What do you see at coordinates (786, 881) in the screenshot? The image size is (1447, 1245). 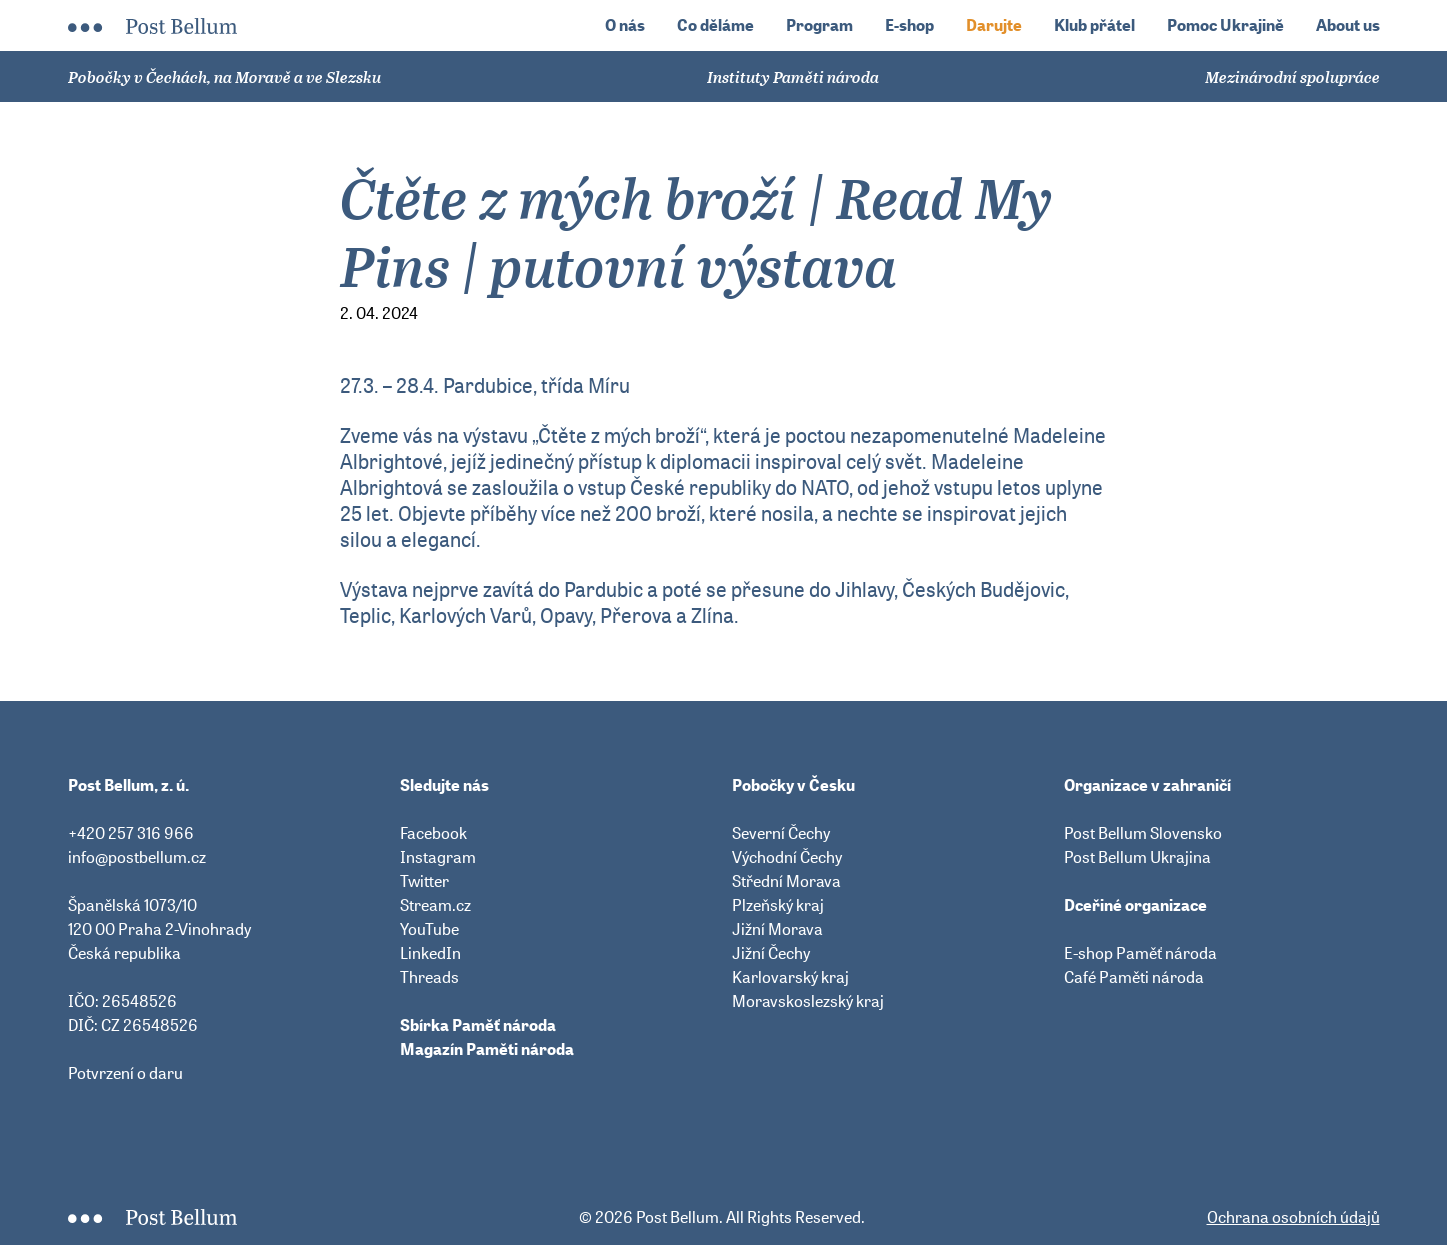 I see `Střední Morava` at bounding box center [786, 881].